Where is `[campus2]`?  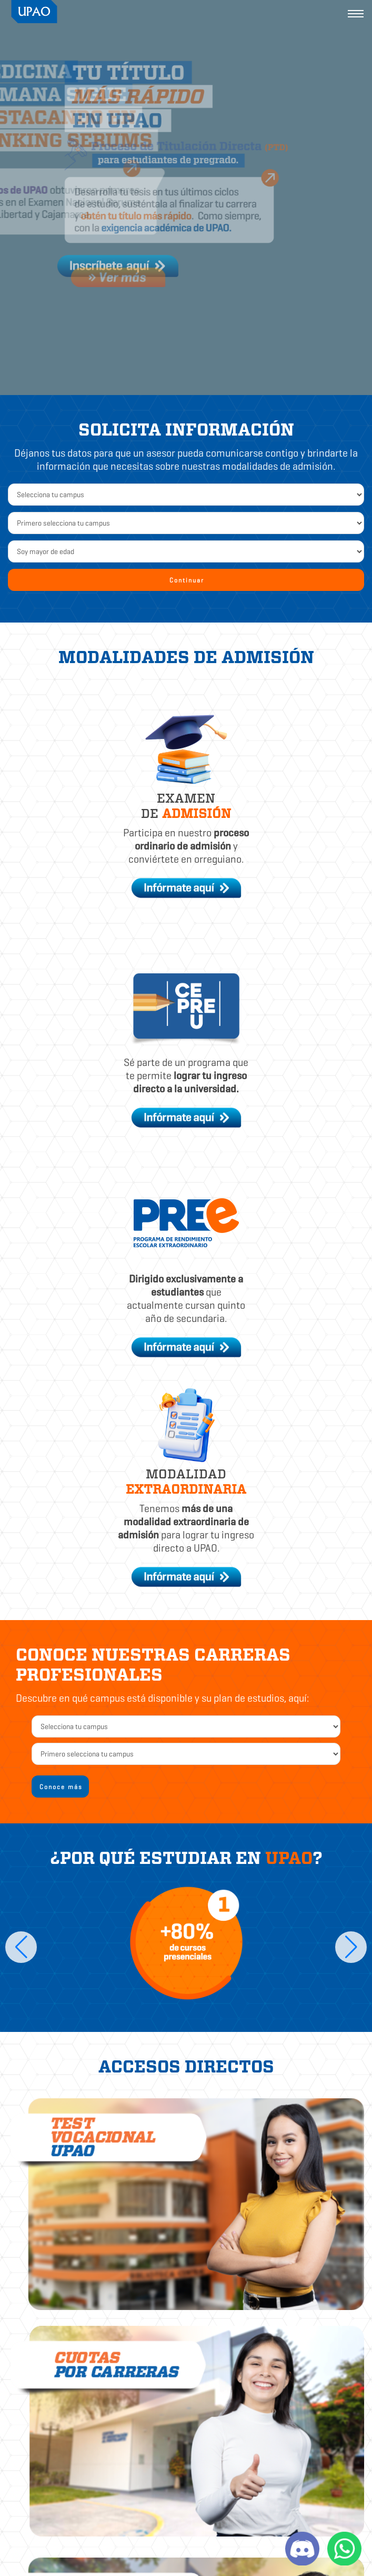 [campus2] is located at coordinates (186, 1726).